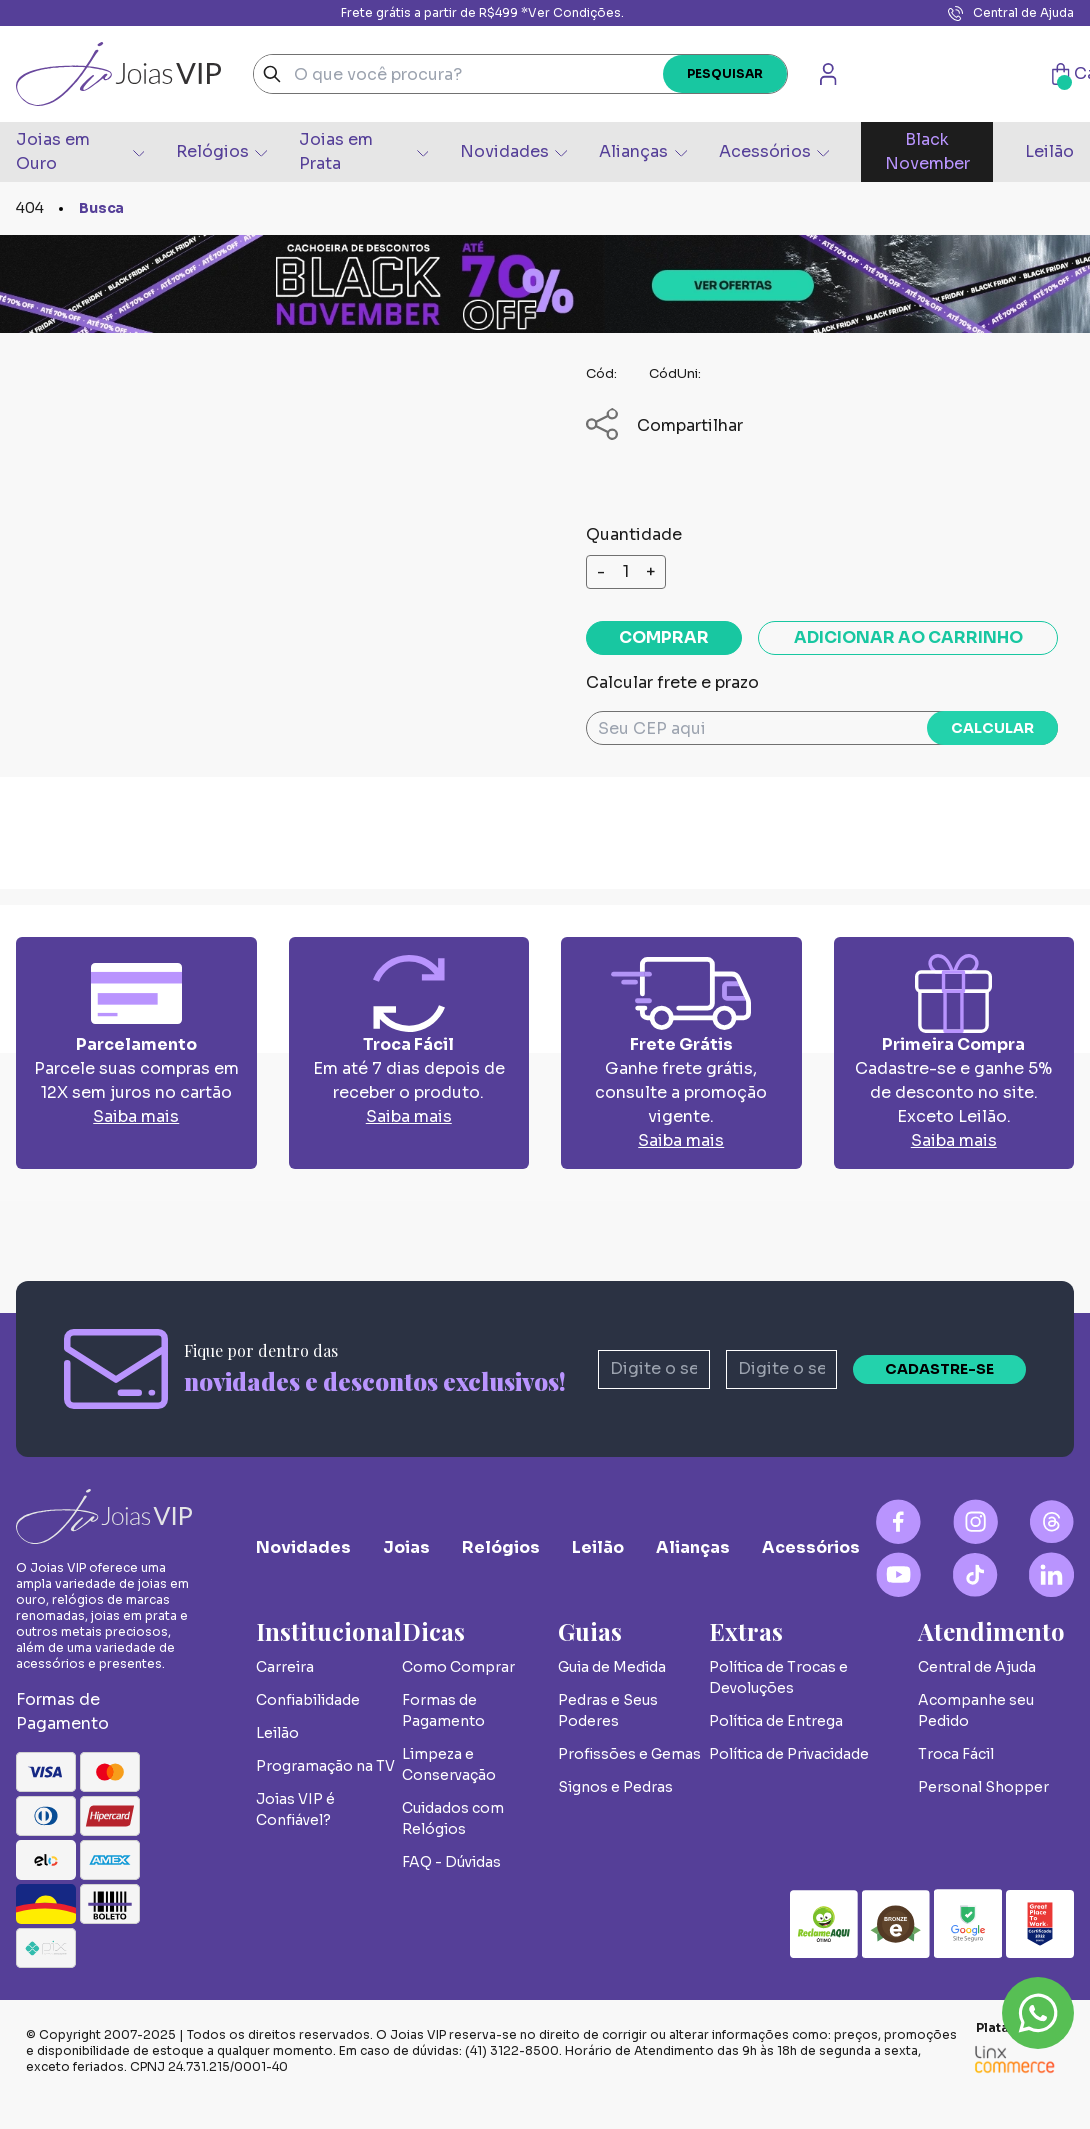 This screenshot has width=1090, height=2129. Describe the element at coordinates (221, 151) in the screenshot. I see `Relógios` at that location.